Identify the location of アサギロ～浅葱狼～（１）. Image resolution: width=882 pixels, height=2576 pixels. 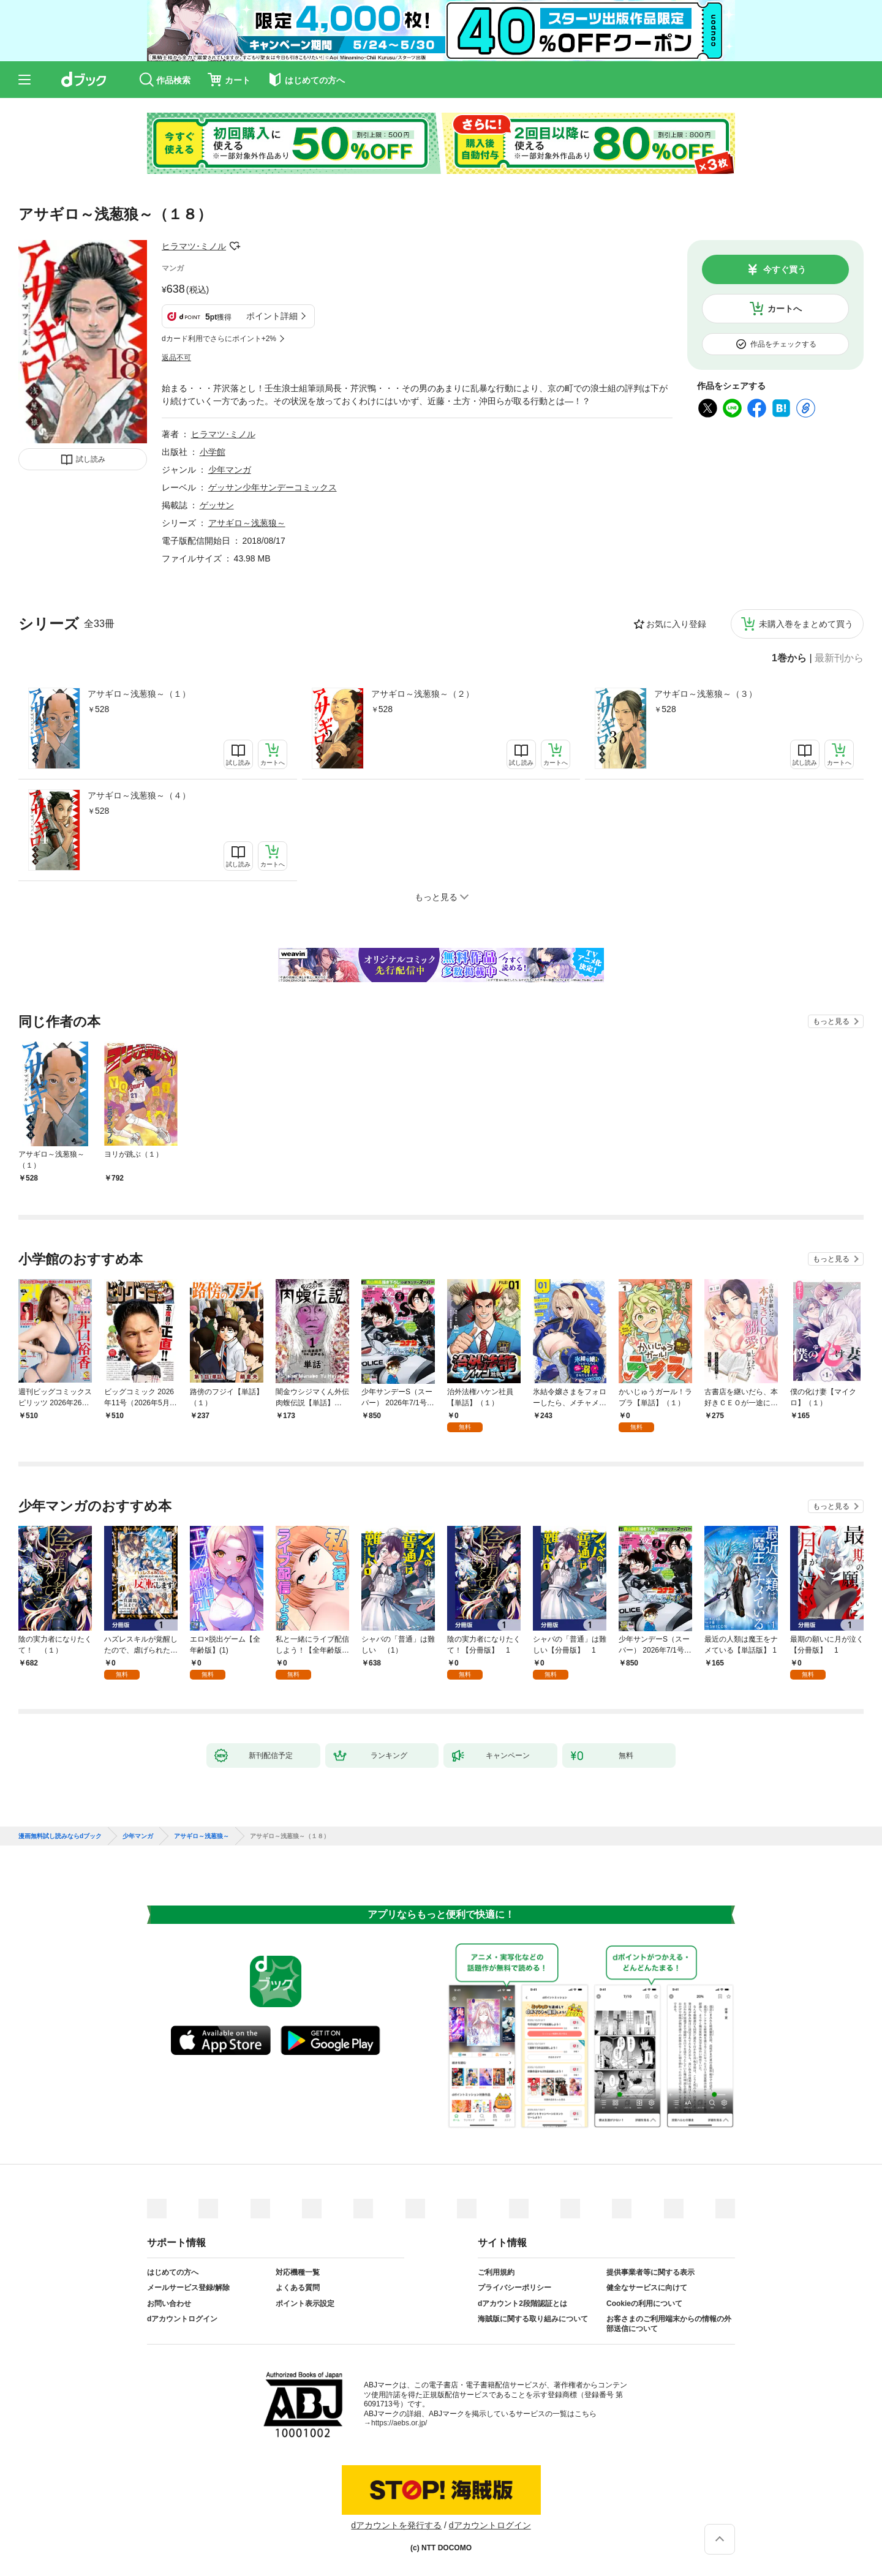
(139, 694).